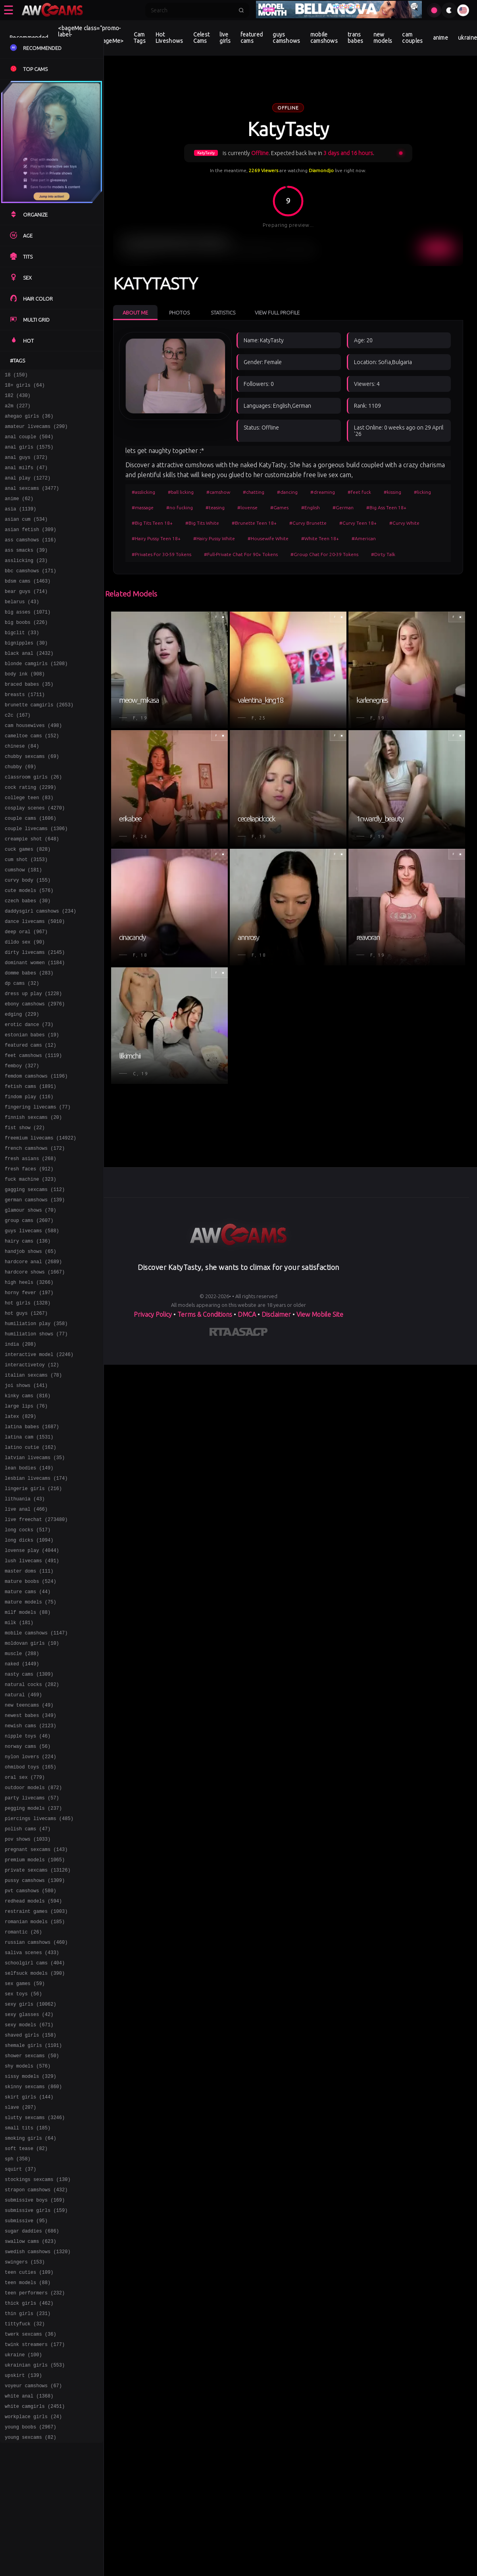  I want to click on sissy models (329), so click(30, 2273).